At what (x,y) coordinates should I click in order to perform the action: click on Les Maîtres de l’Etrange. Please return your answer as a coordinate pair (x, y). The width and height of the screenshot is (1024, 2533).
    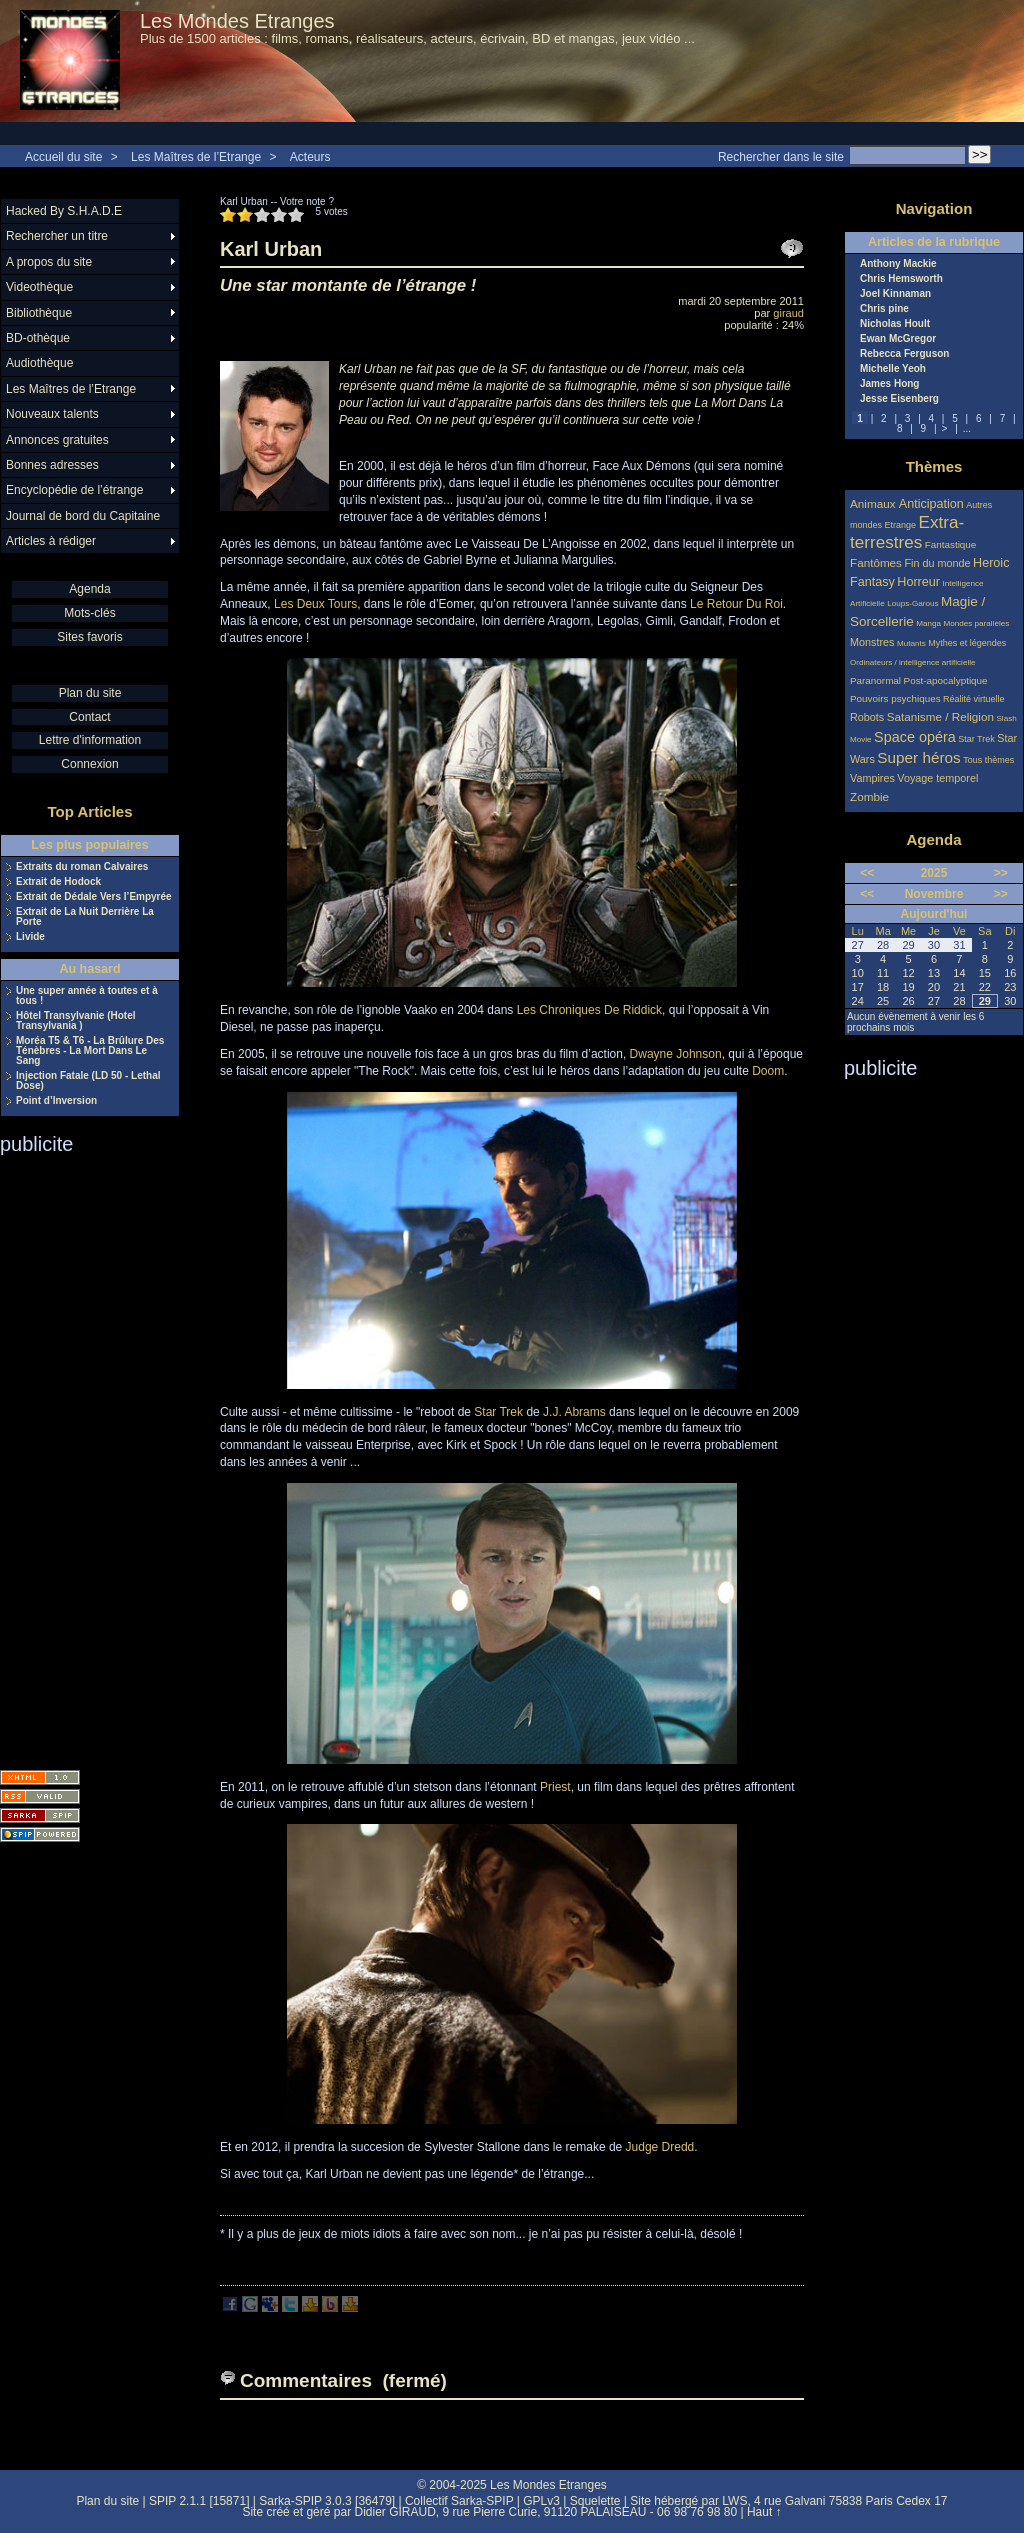
    Looking at the image, I should click on (196, 157).